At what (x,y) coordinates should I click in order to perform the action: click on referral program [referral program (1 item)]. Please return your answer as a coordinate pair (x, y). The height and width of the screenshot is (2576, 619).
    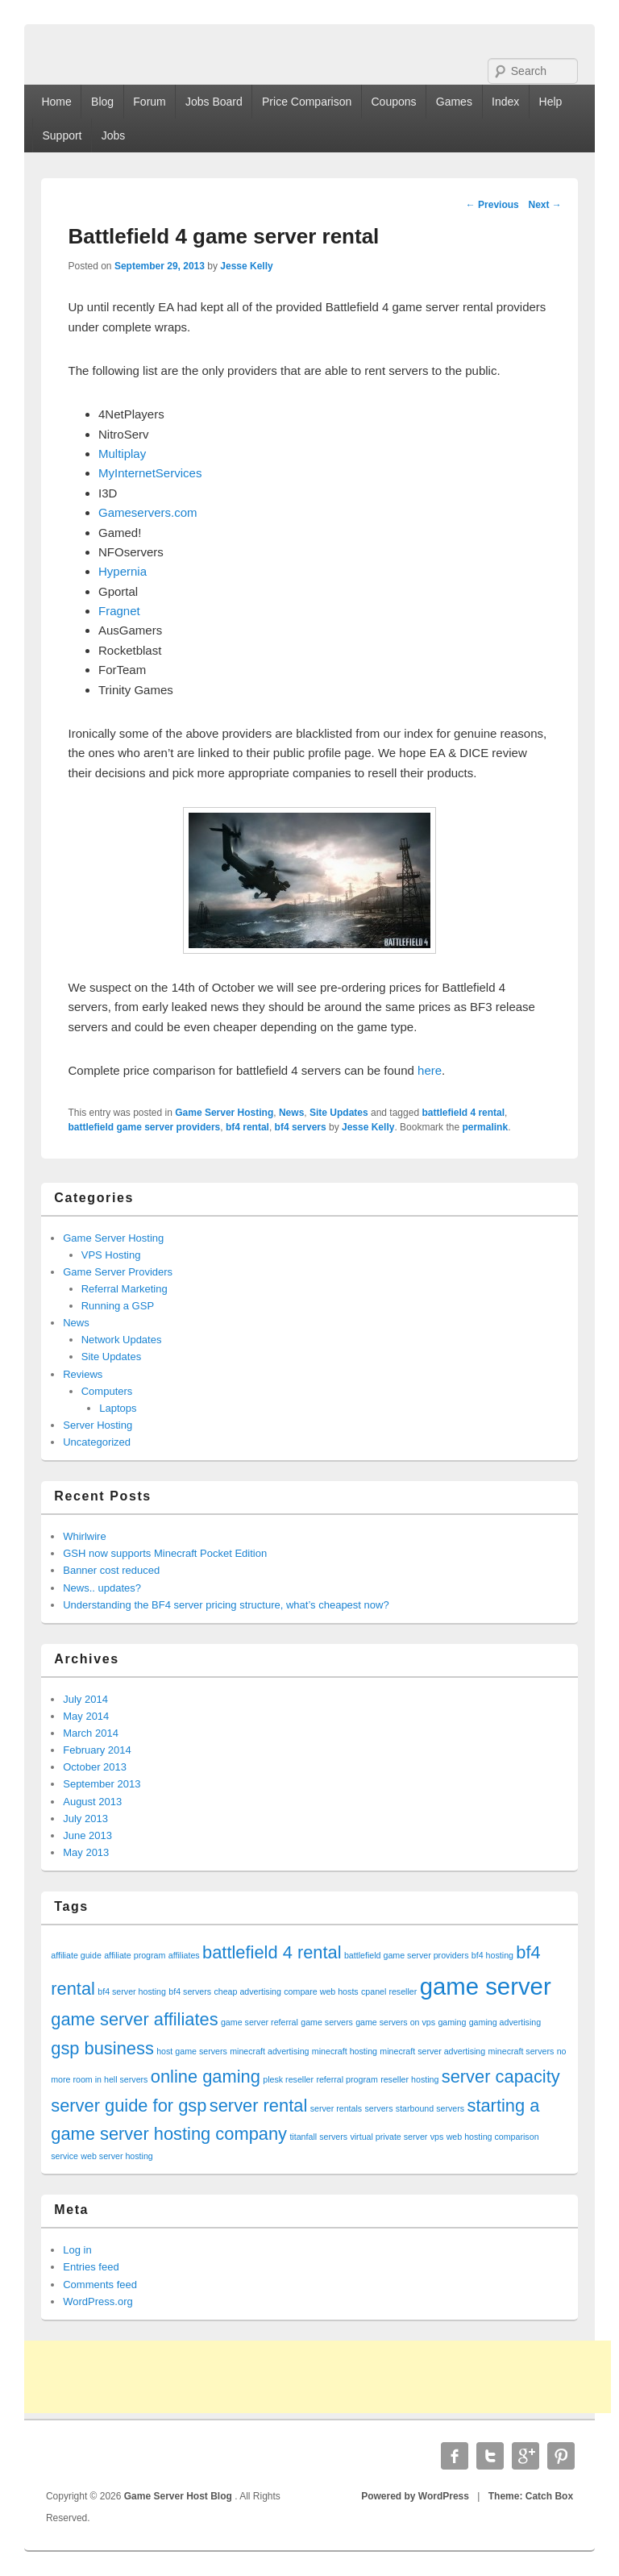
    Looking at the image, I should click on (346, 2079).